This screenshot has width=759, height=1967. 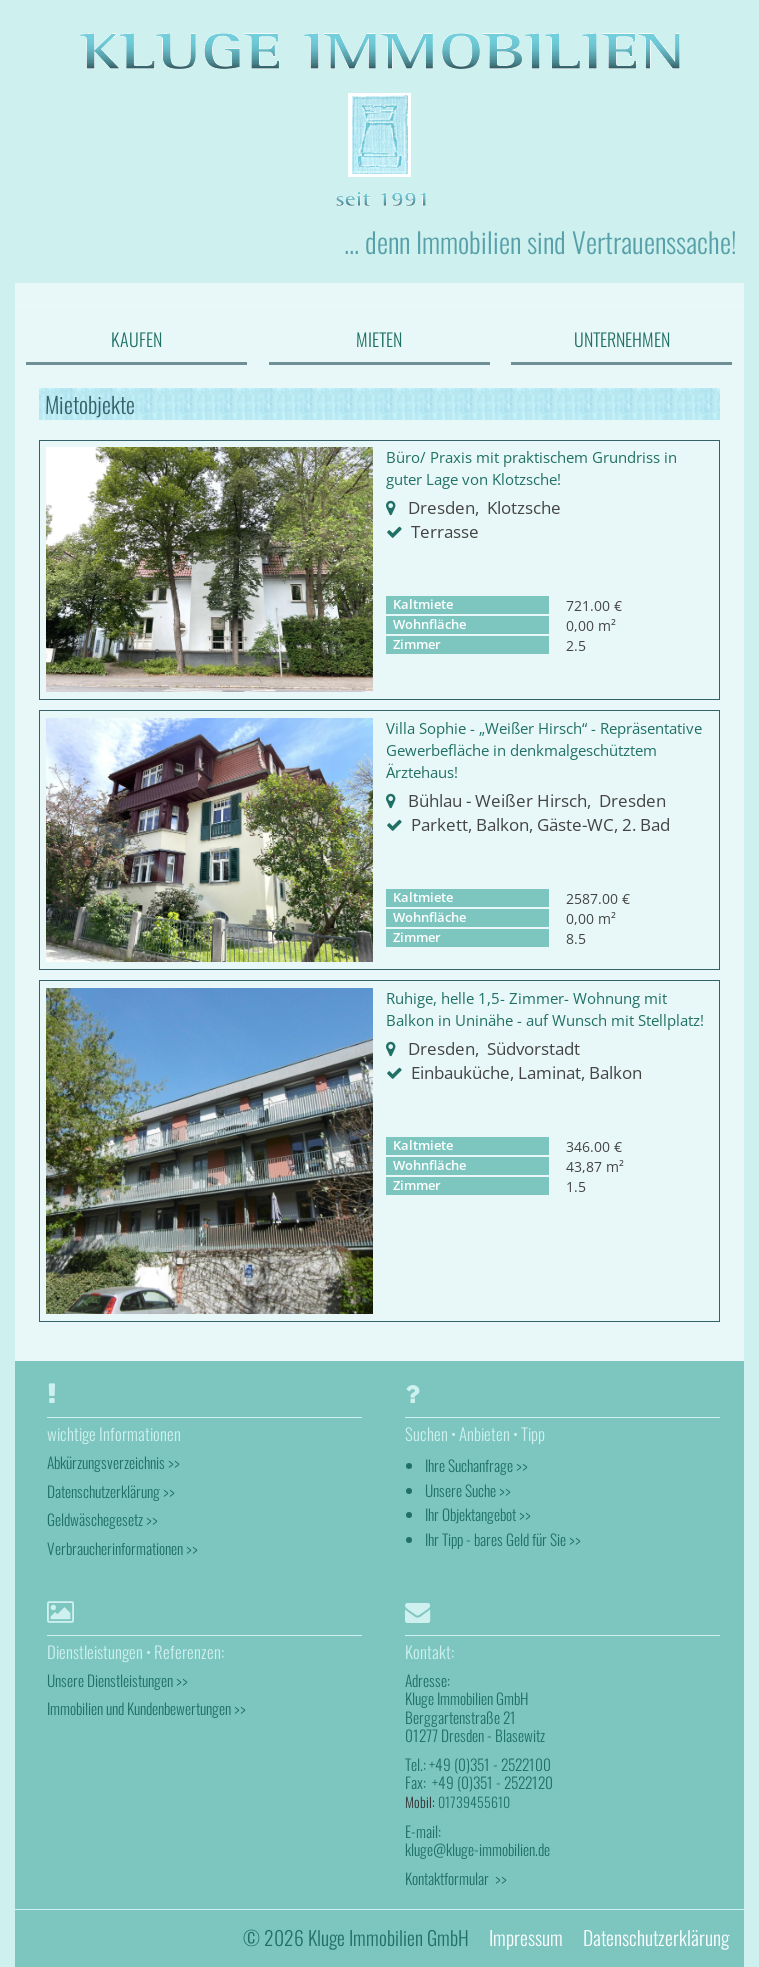 I want to click on Geldwäschegesetz >>, so click(x=102, y=1519).